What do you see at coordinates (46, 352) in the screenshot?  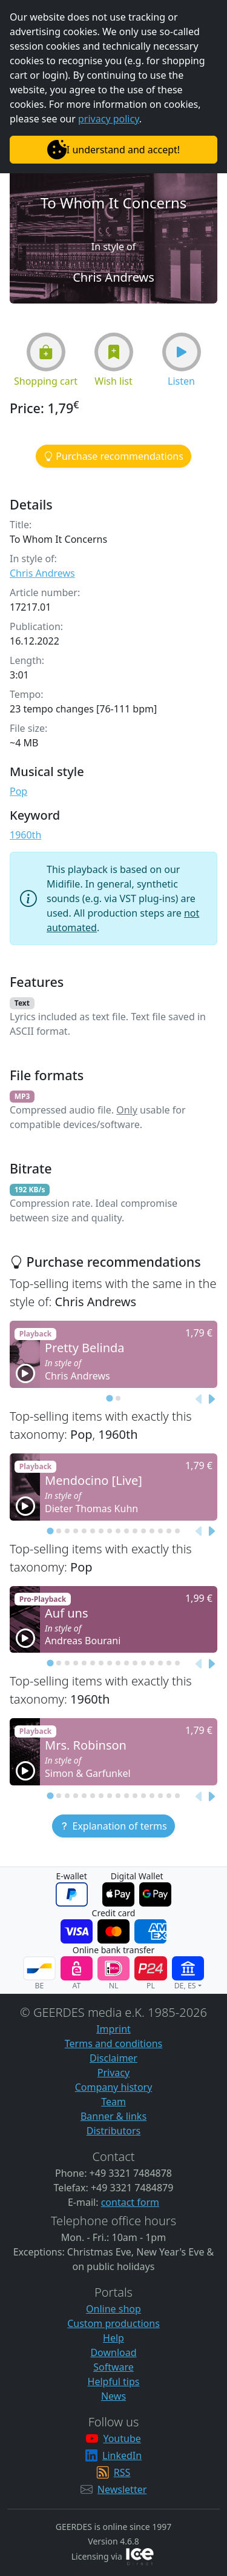 I see `[button]` at bounding box center [46, 352].